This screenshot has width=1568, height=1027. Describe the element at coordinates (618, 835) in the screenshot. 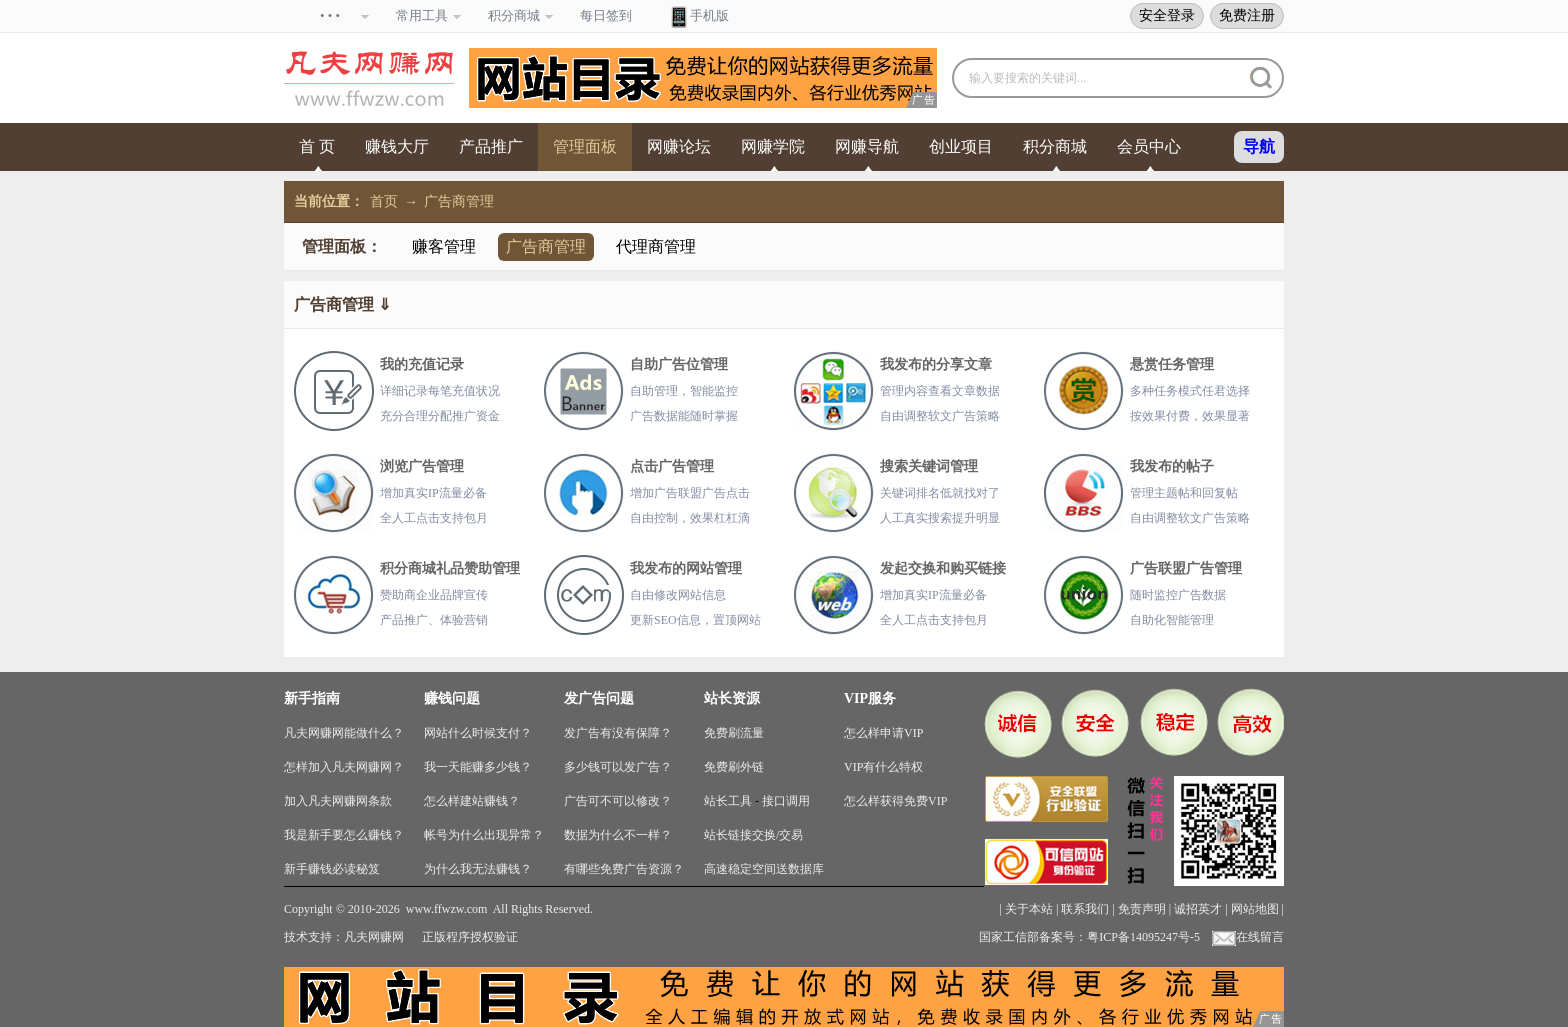

I see `数据为什么不一样？` at that location.